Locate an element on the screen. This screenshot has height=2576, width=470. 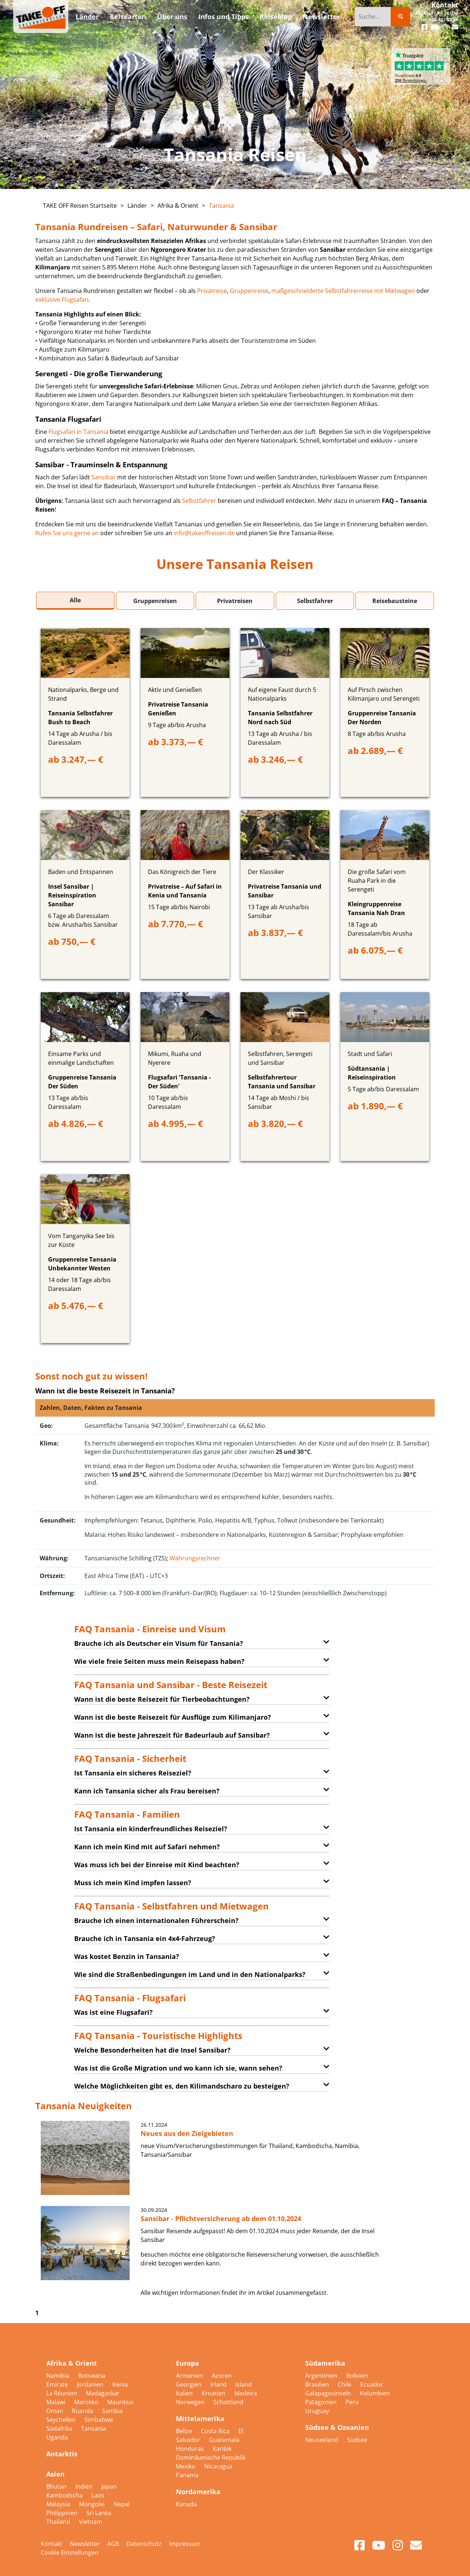
Schottland is located at coordinates (228, 2402).